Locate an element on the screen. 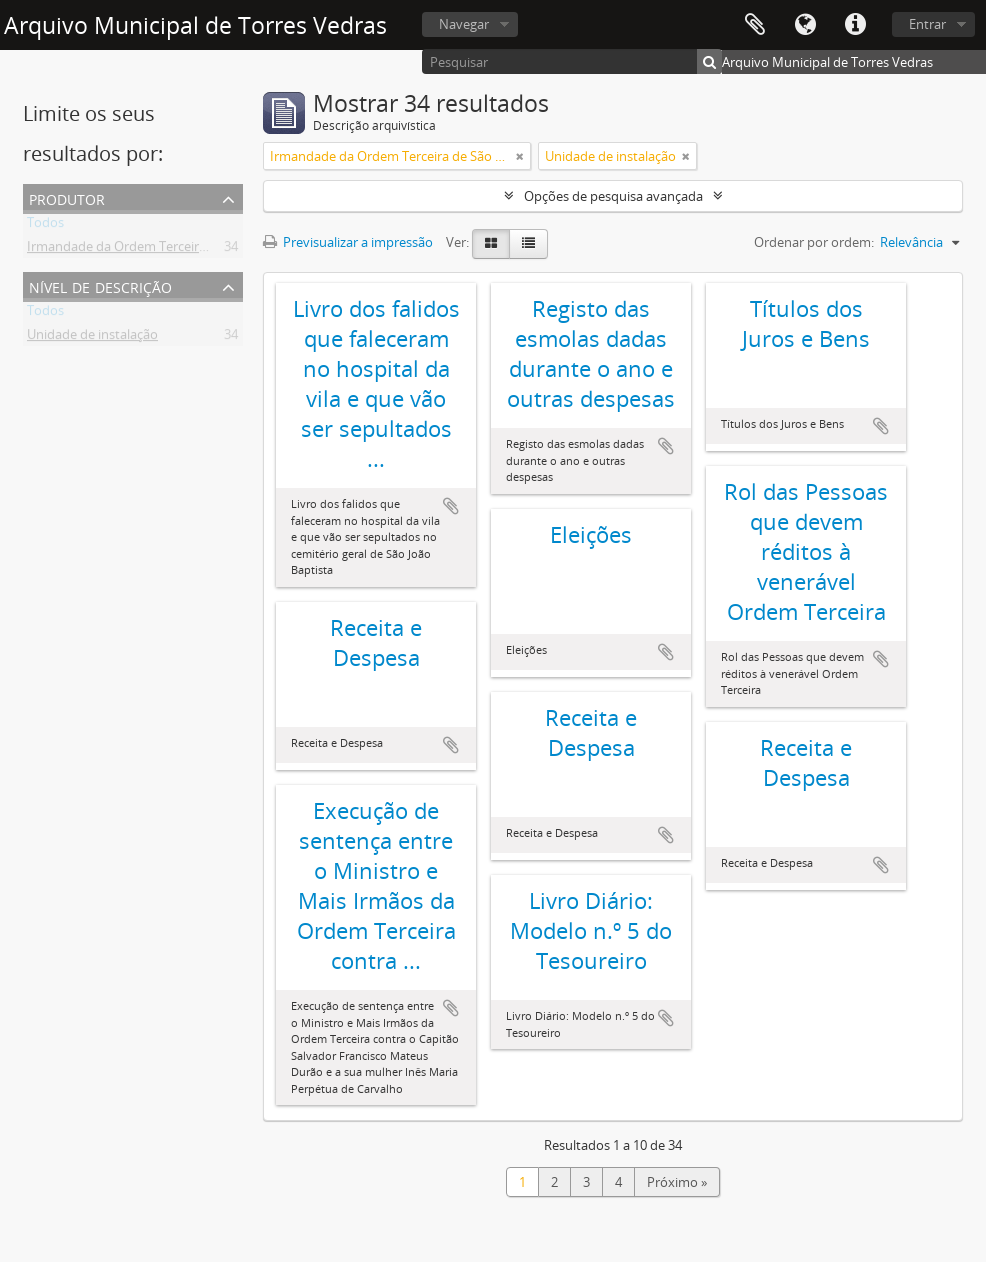 This screenshot has height=1262, width=986. Área de transferência is located at coordinates (755, 25).